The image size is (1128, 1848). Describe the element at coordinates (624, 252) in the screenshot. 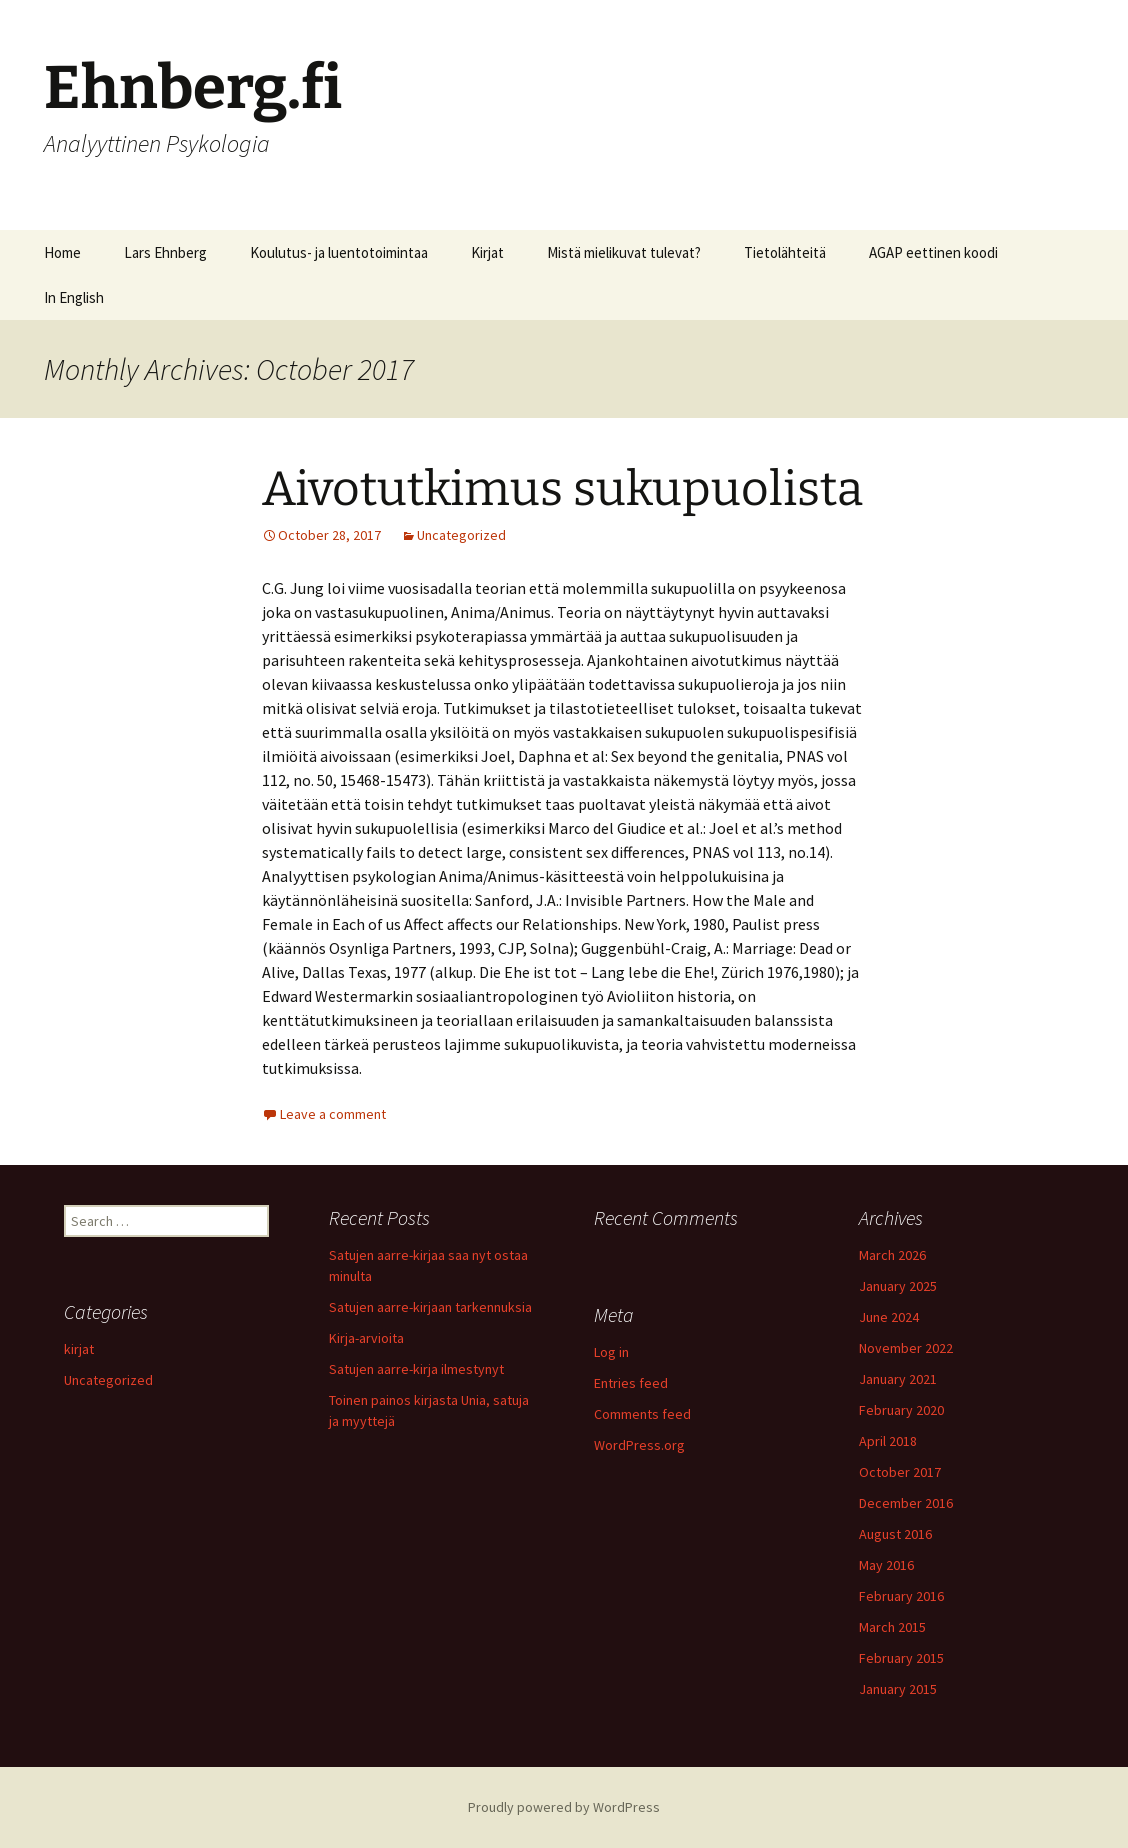

I see `Mistä mielikuvat tulevat?` at that location.